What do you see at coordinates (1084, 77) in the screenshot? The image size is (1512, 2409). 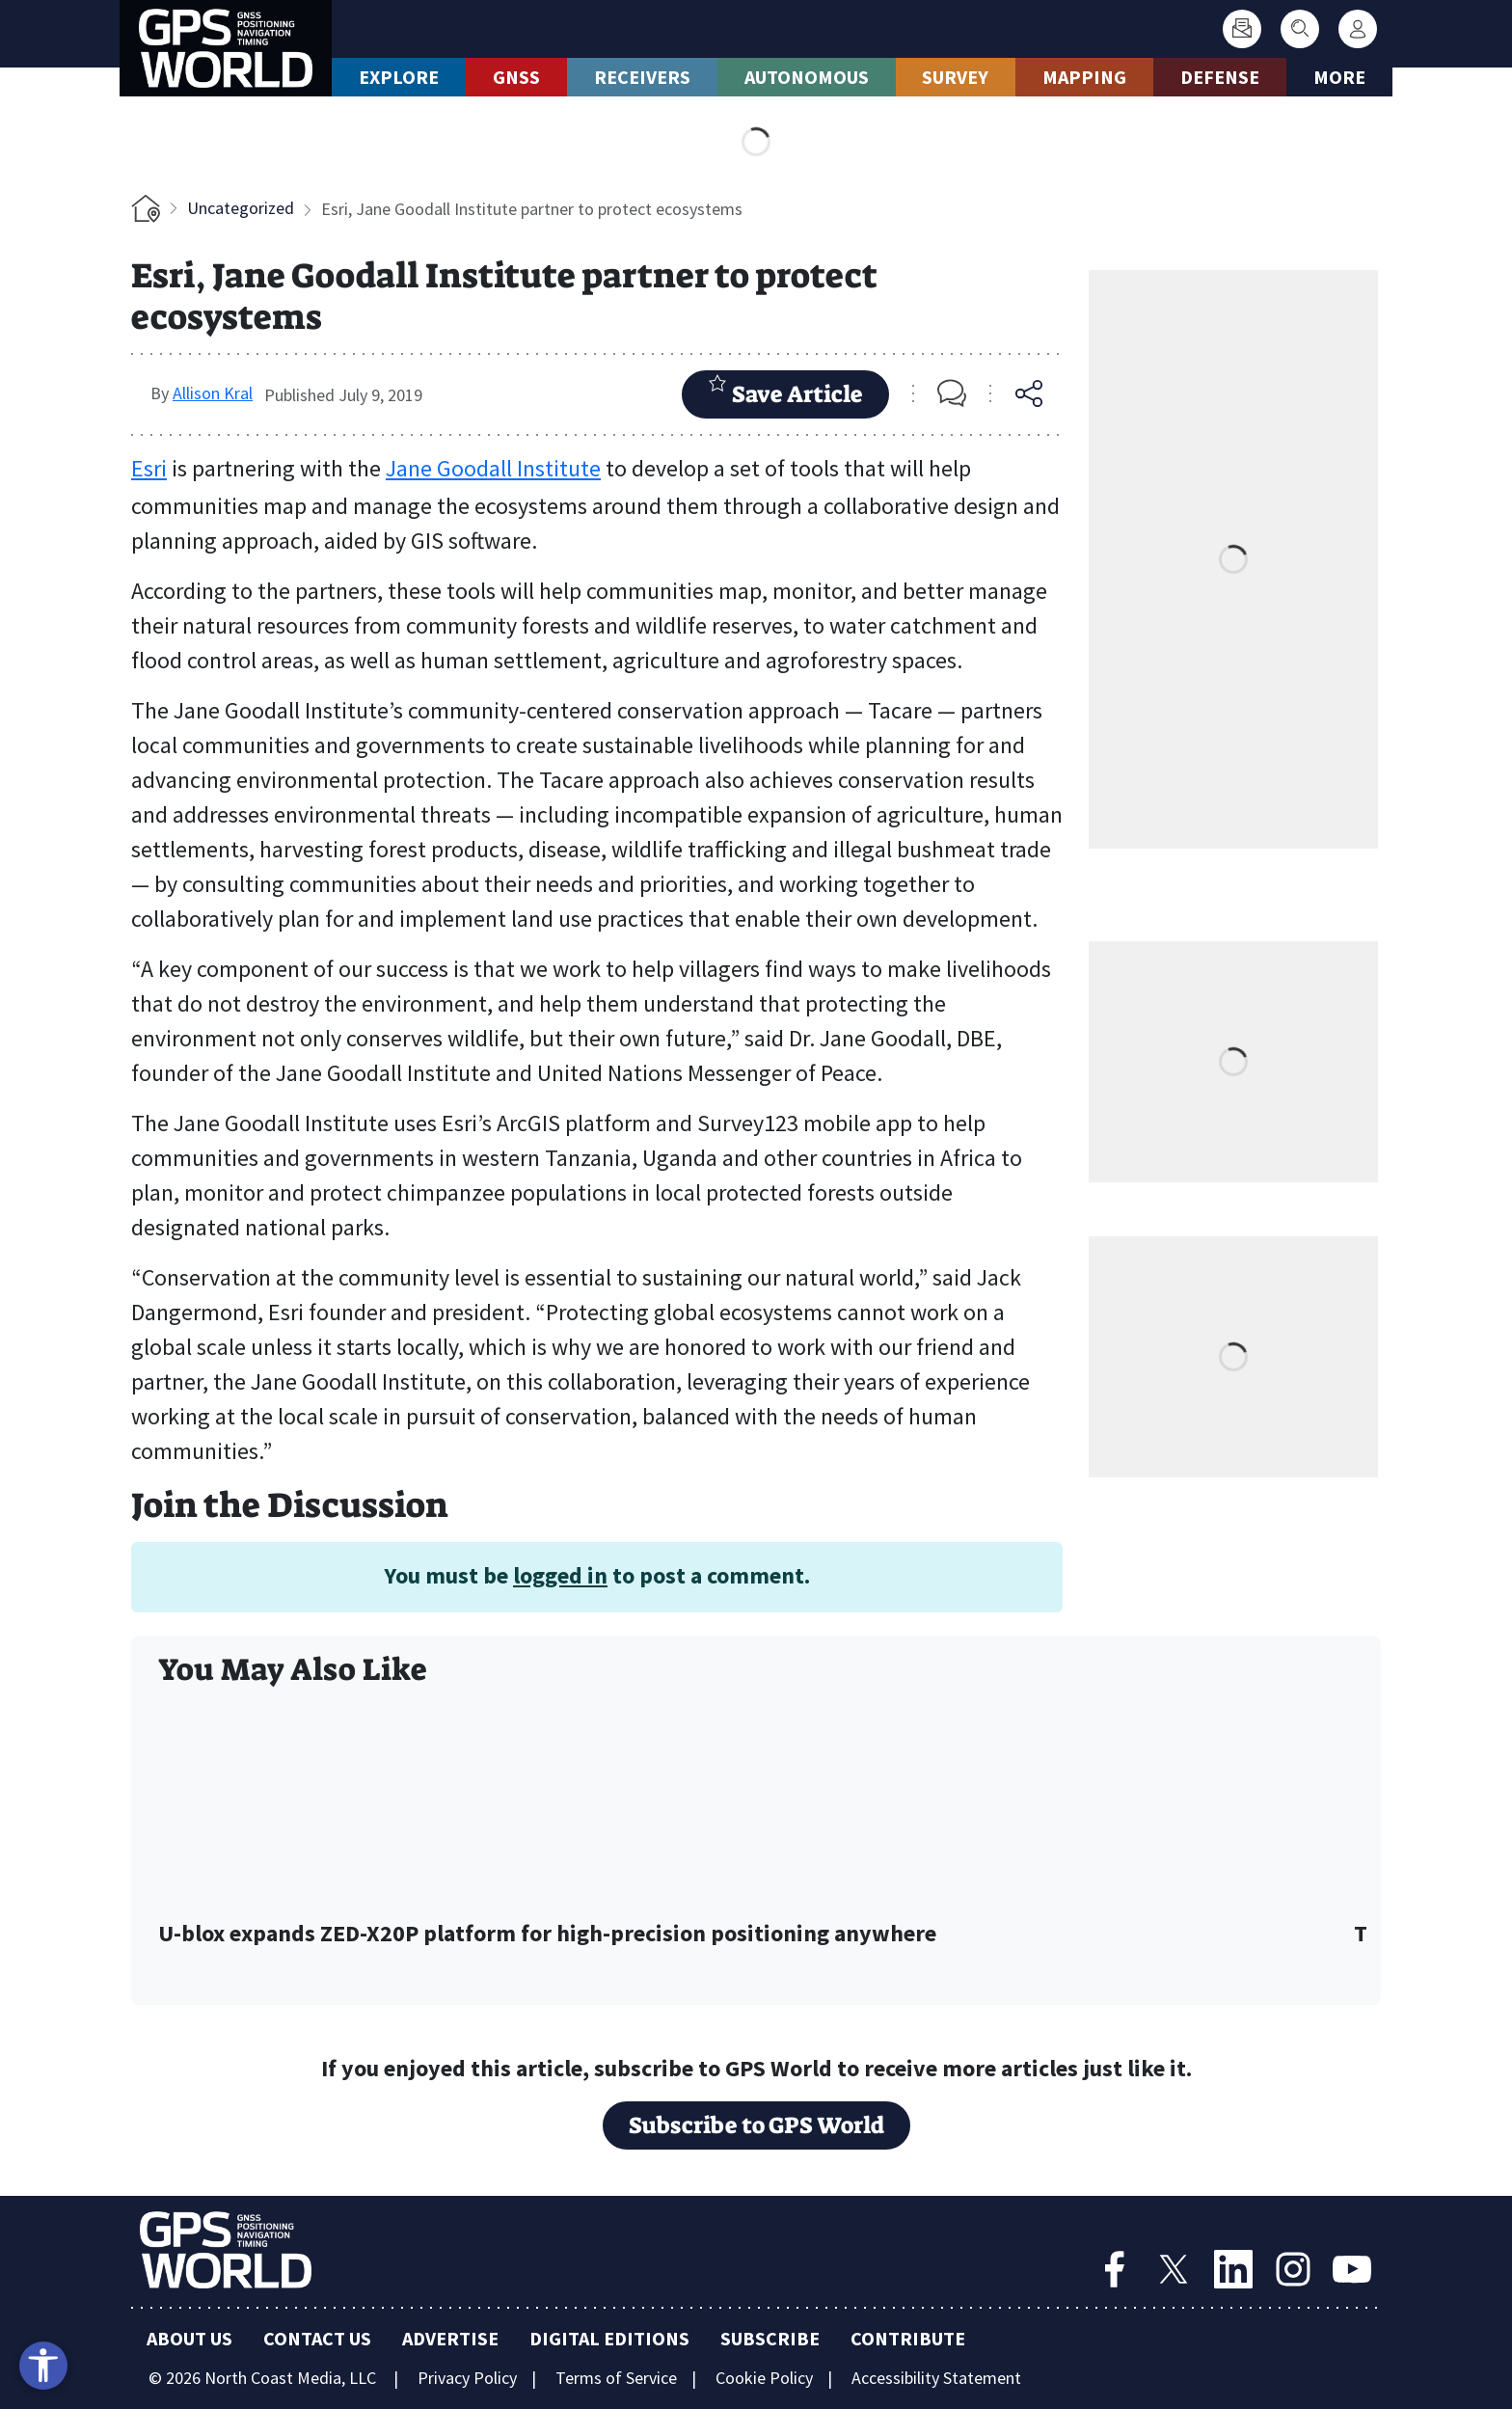 I see `Mapping` at bounding box center [1084, 77].